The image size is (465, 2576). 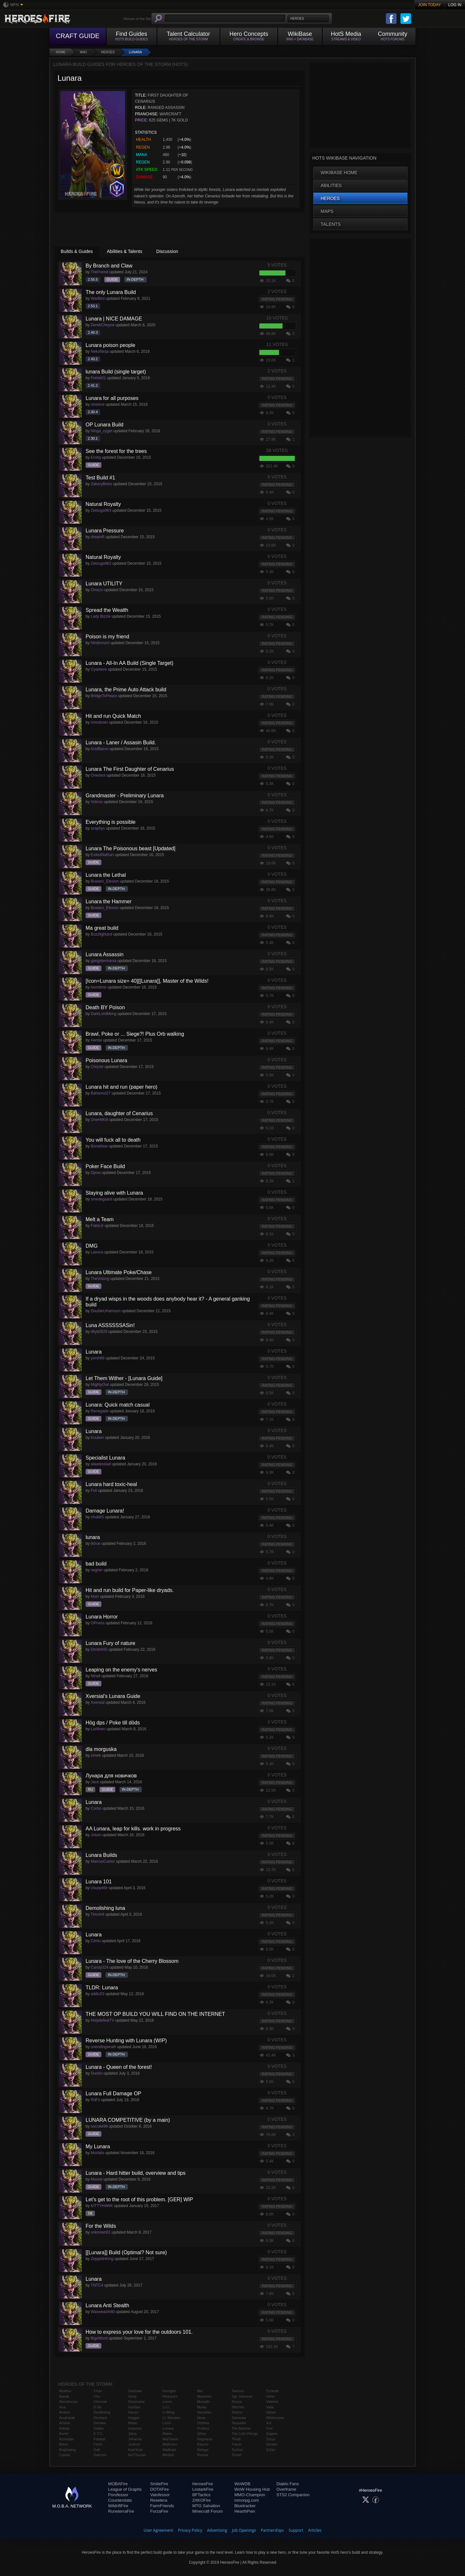 I want to click on STS2 Companion, so click(x=293, y=2494).